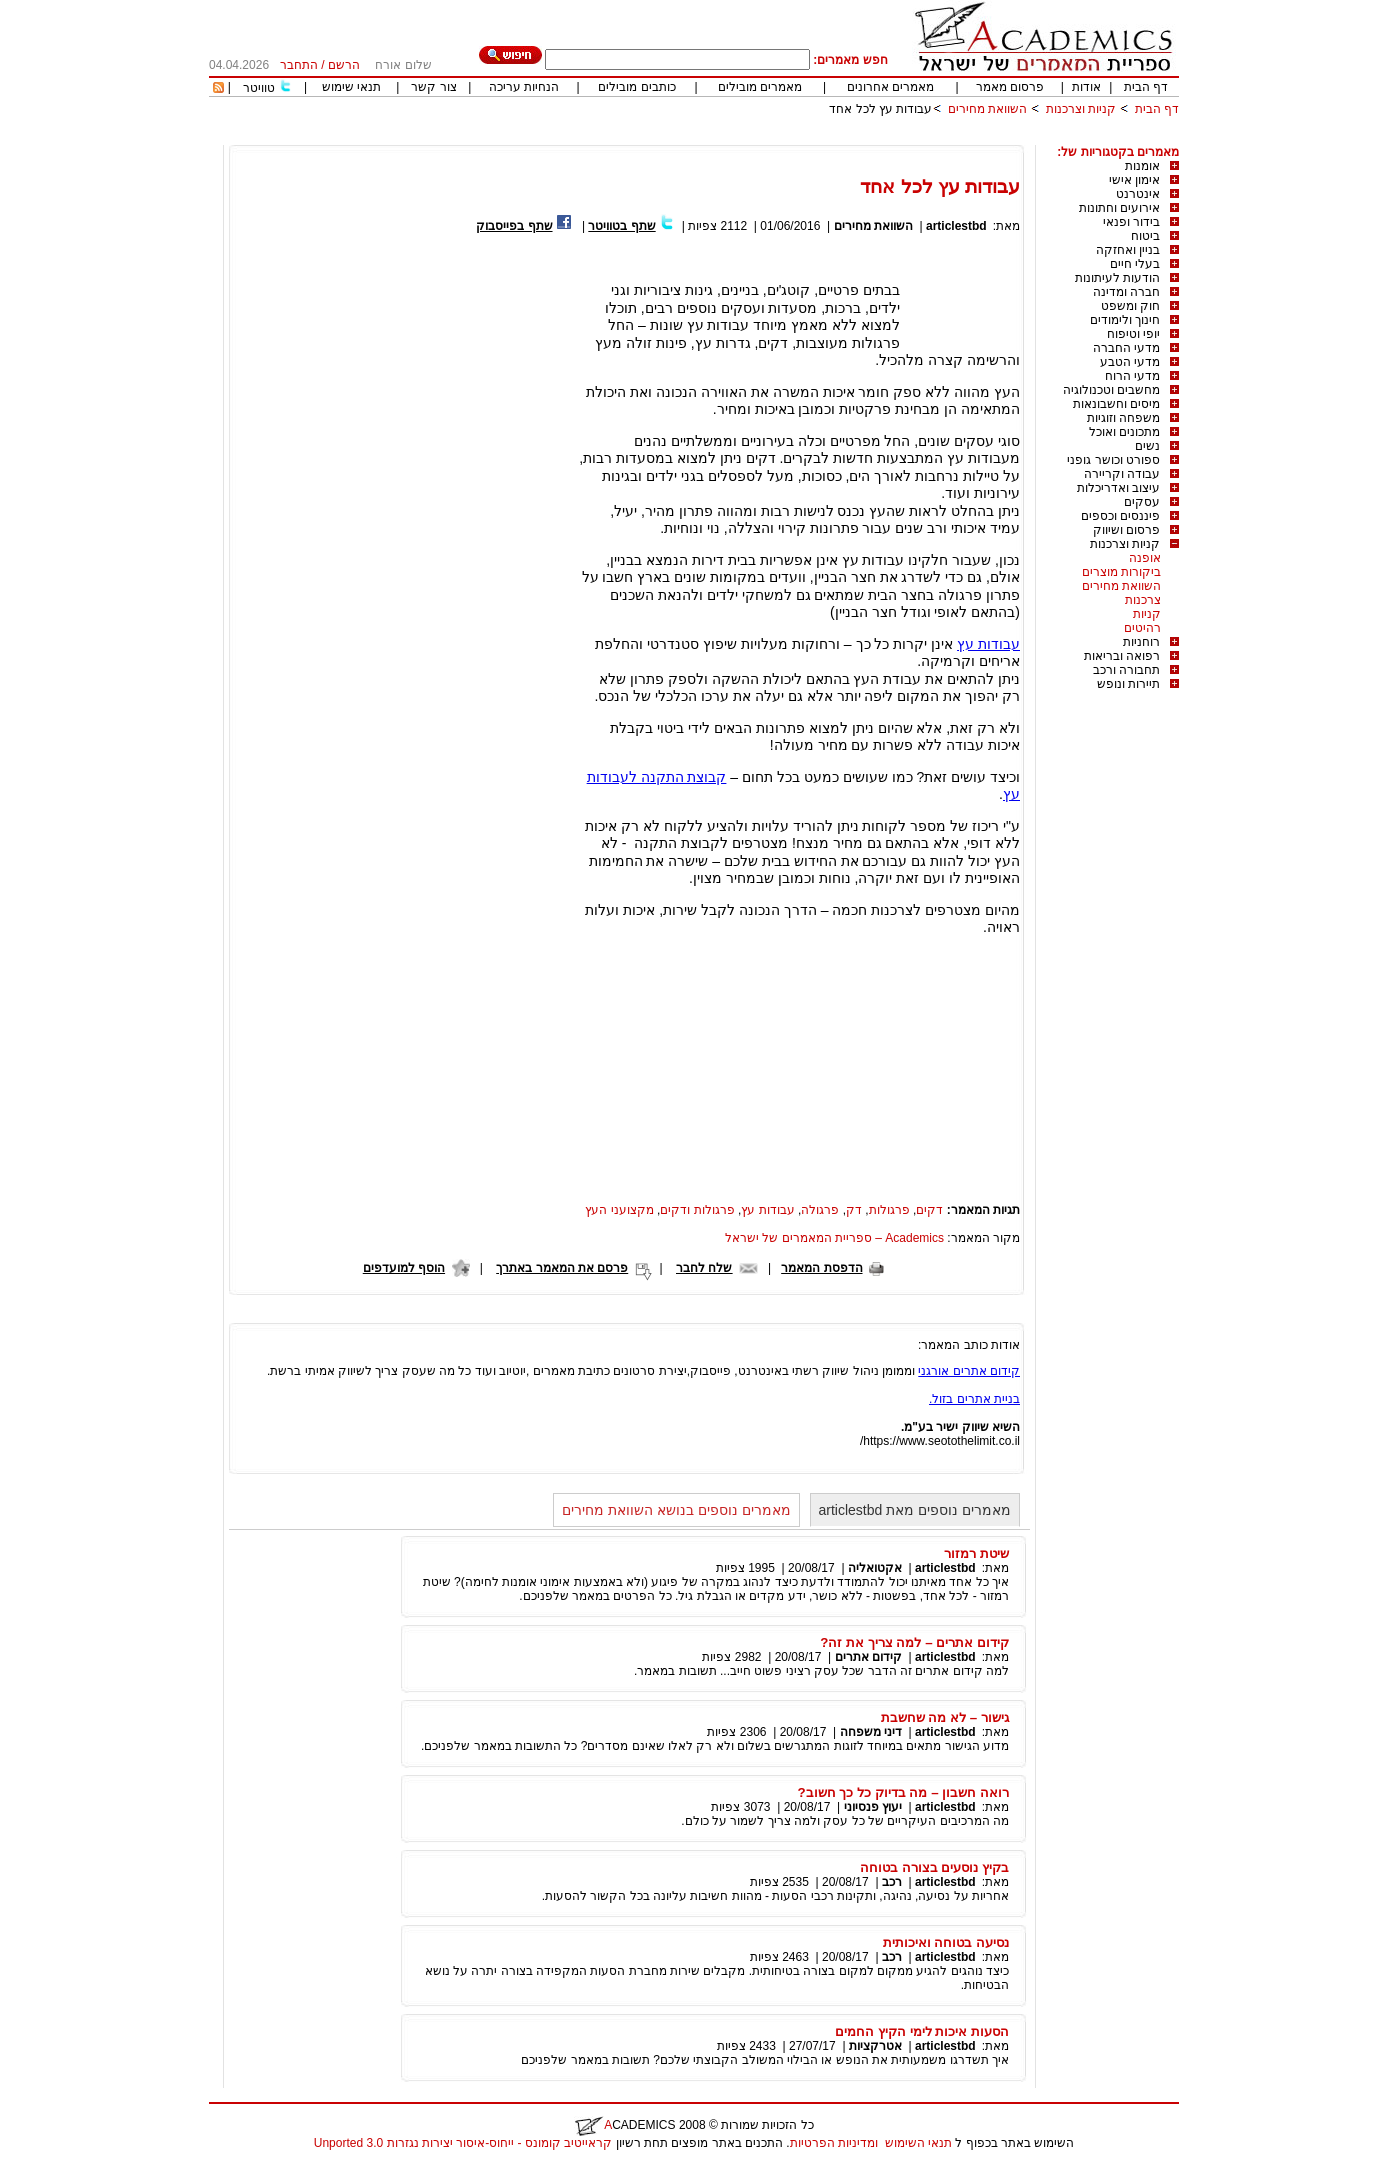 This screenshot has height=2176, width=1388. What do you see at coordinates (514, 226) in the screenshot?
I see `שתף בפייסבוק` at bounding box center [514, 226].